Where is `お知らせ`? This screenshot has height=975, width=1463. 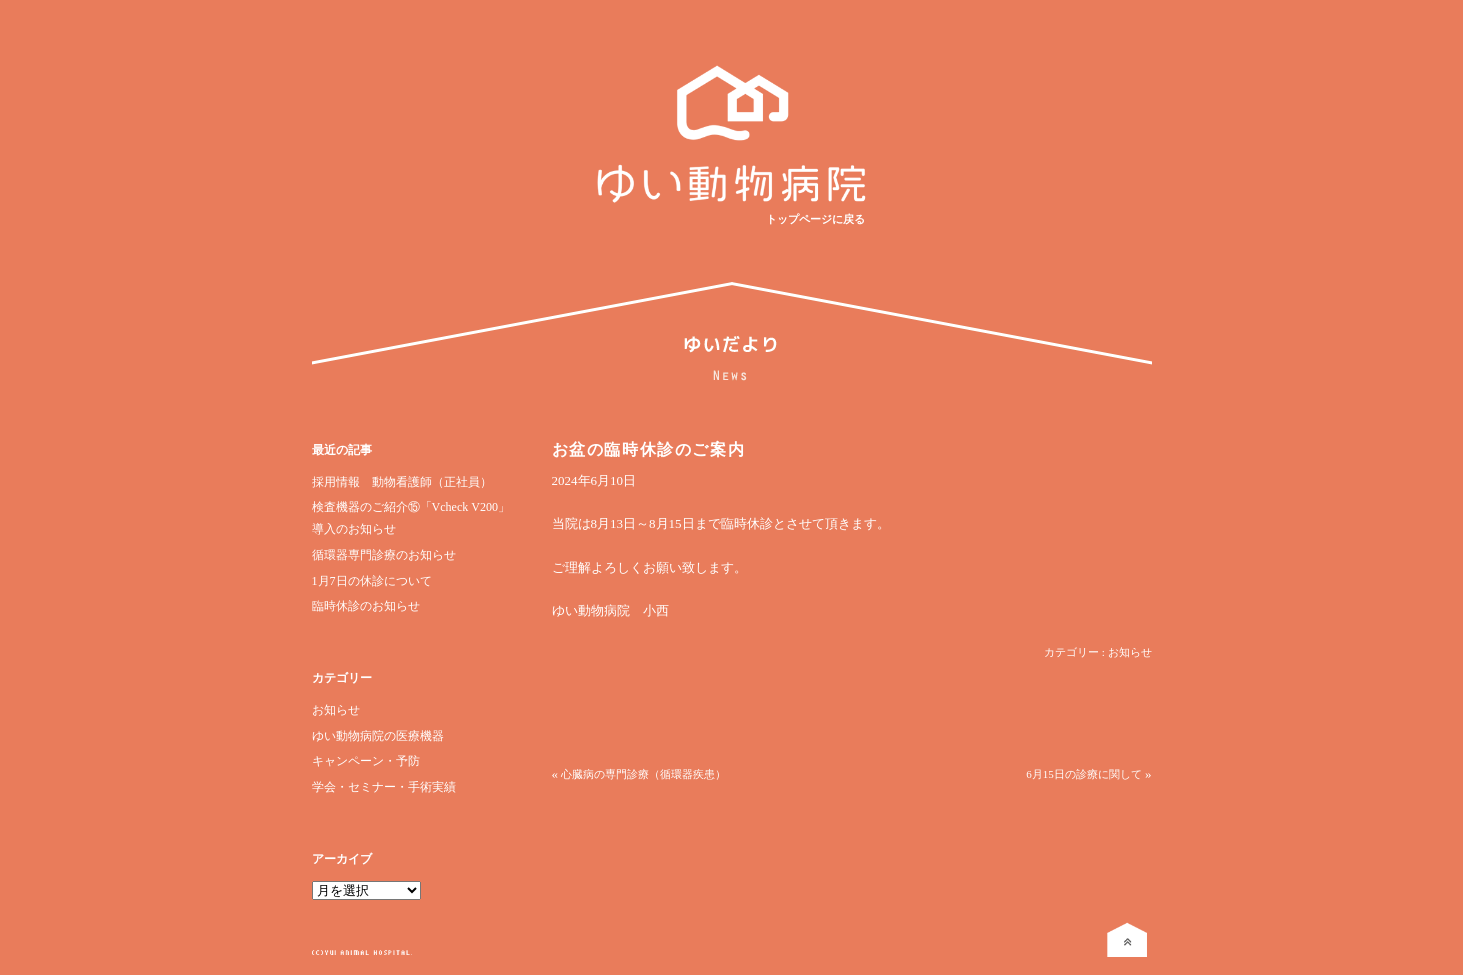 お知らせ is located at coordinates (336, 710).